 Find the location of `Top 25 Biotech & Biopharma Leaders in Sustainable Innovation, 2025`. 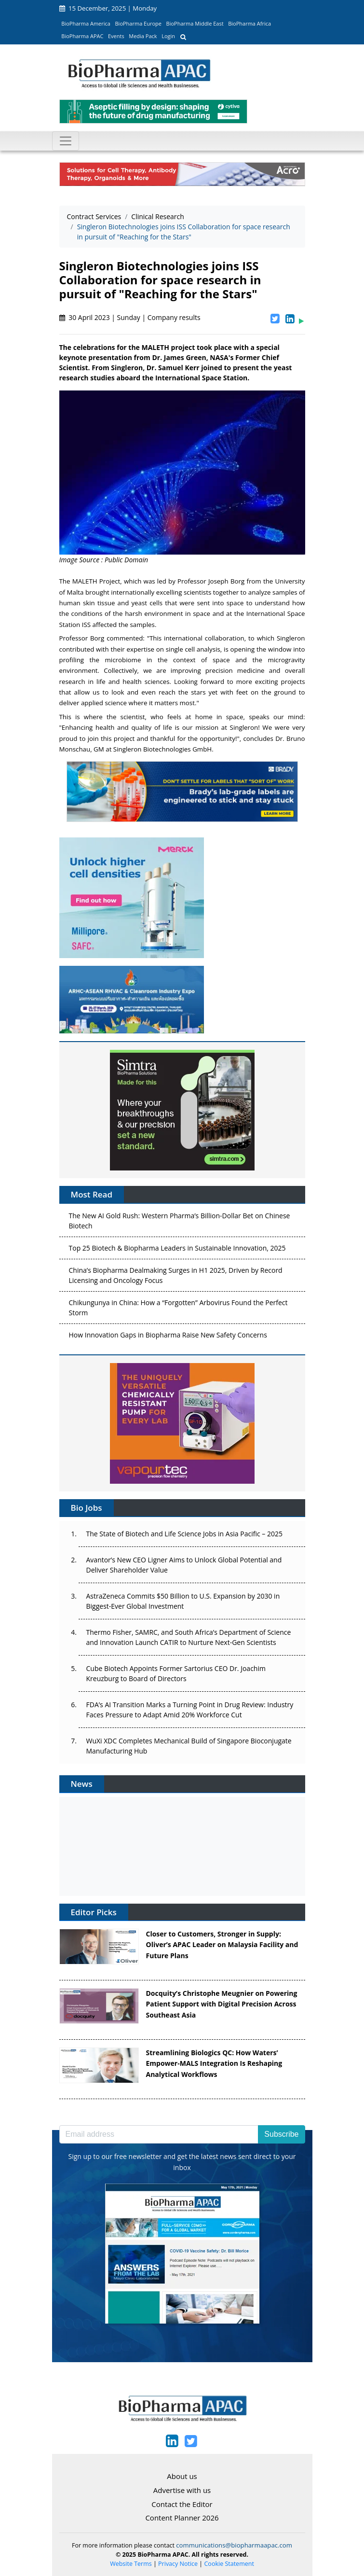

Top 25 Biotech & Biopharma Leaders in Sustainable Innovation, 2025 is located at coordinates (177, 1249).